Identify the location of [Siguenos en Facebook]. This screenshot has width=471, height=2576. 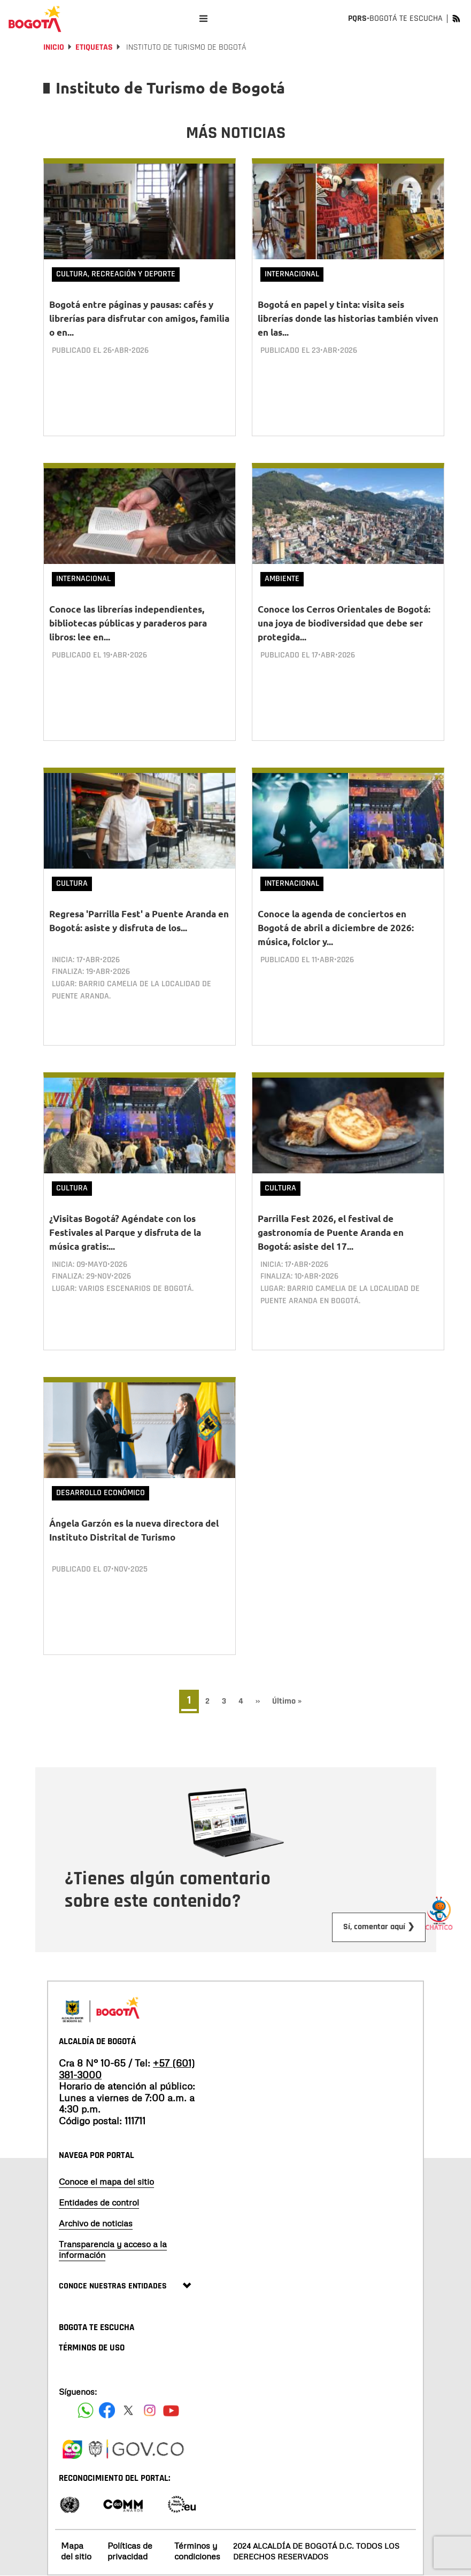
(86, 2410).